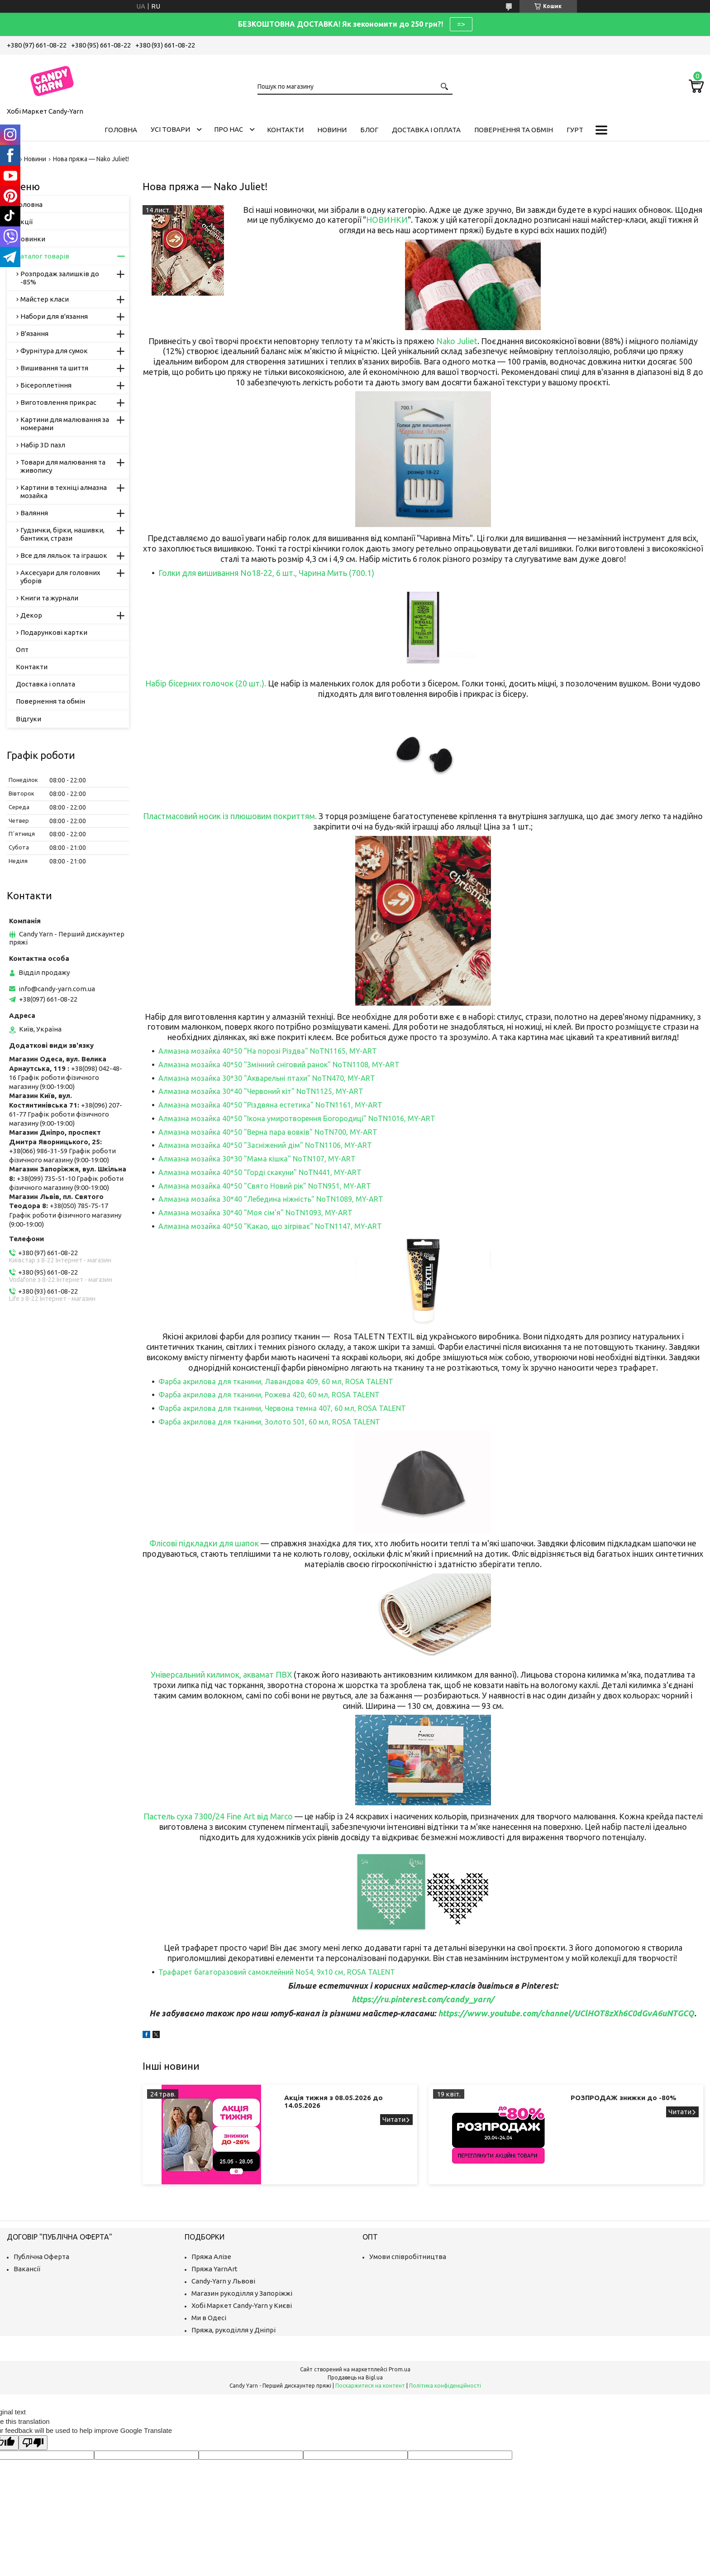  I want to click on Головна, so click(121, 130).